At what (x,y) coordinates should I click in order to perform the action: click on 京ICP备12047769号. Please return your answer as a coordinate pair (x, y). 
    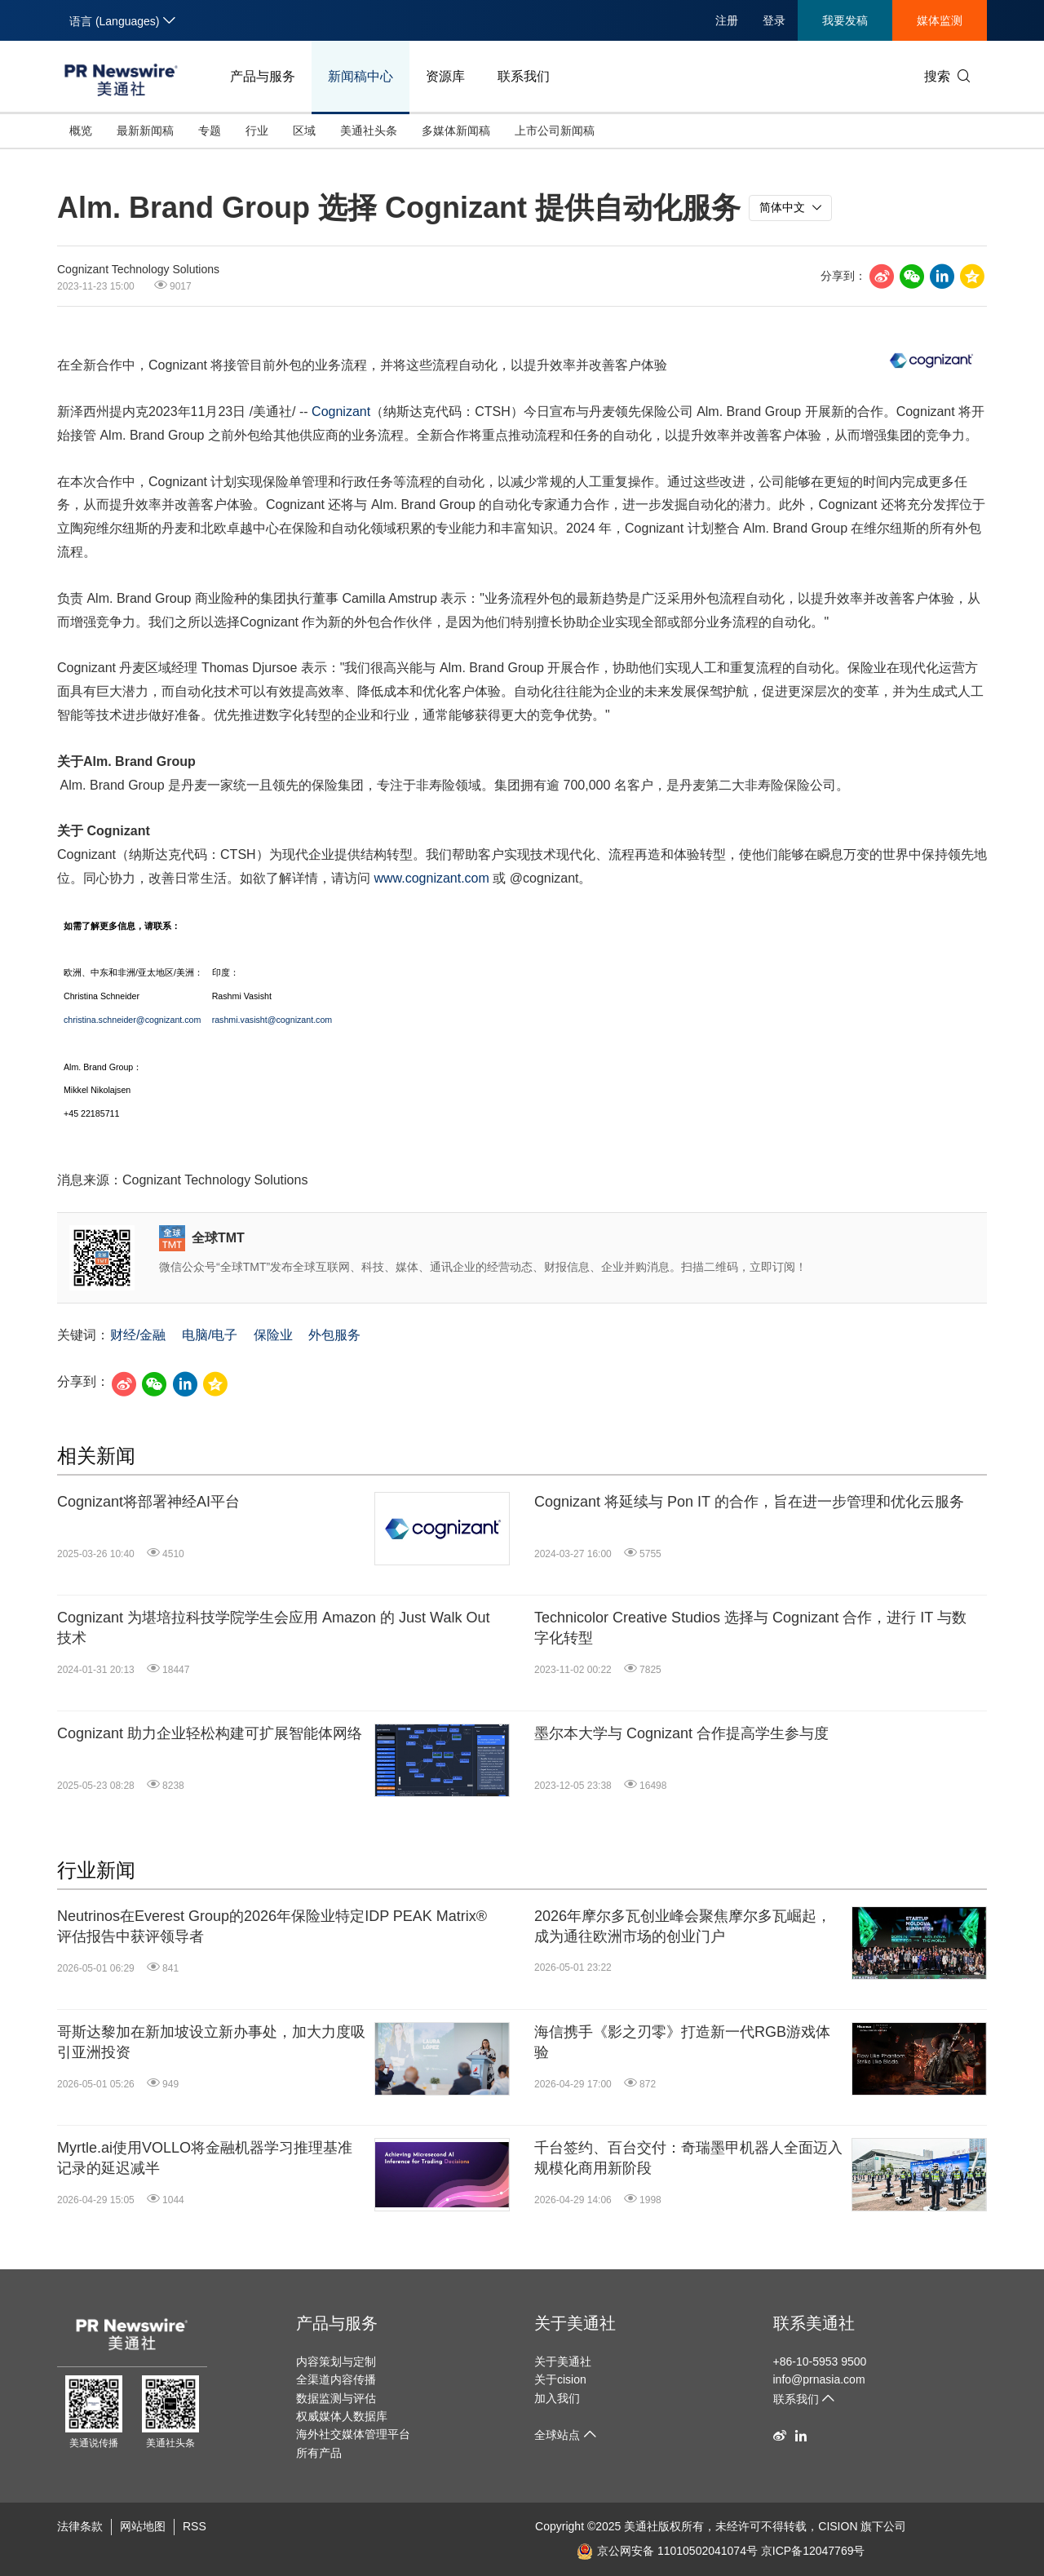
    Looking at the image, I should click on (813, 2550).